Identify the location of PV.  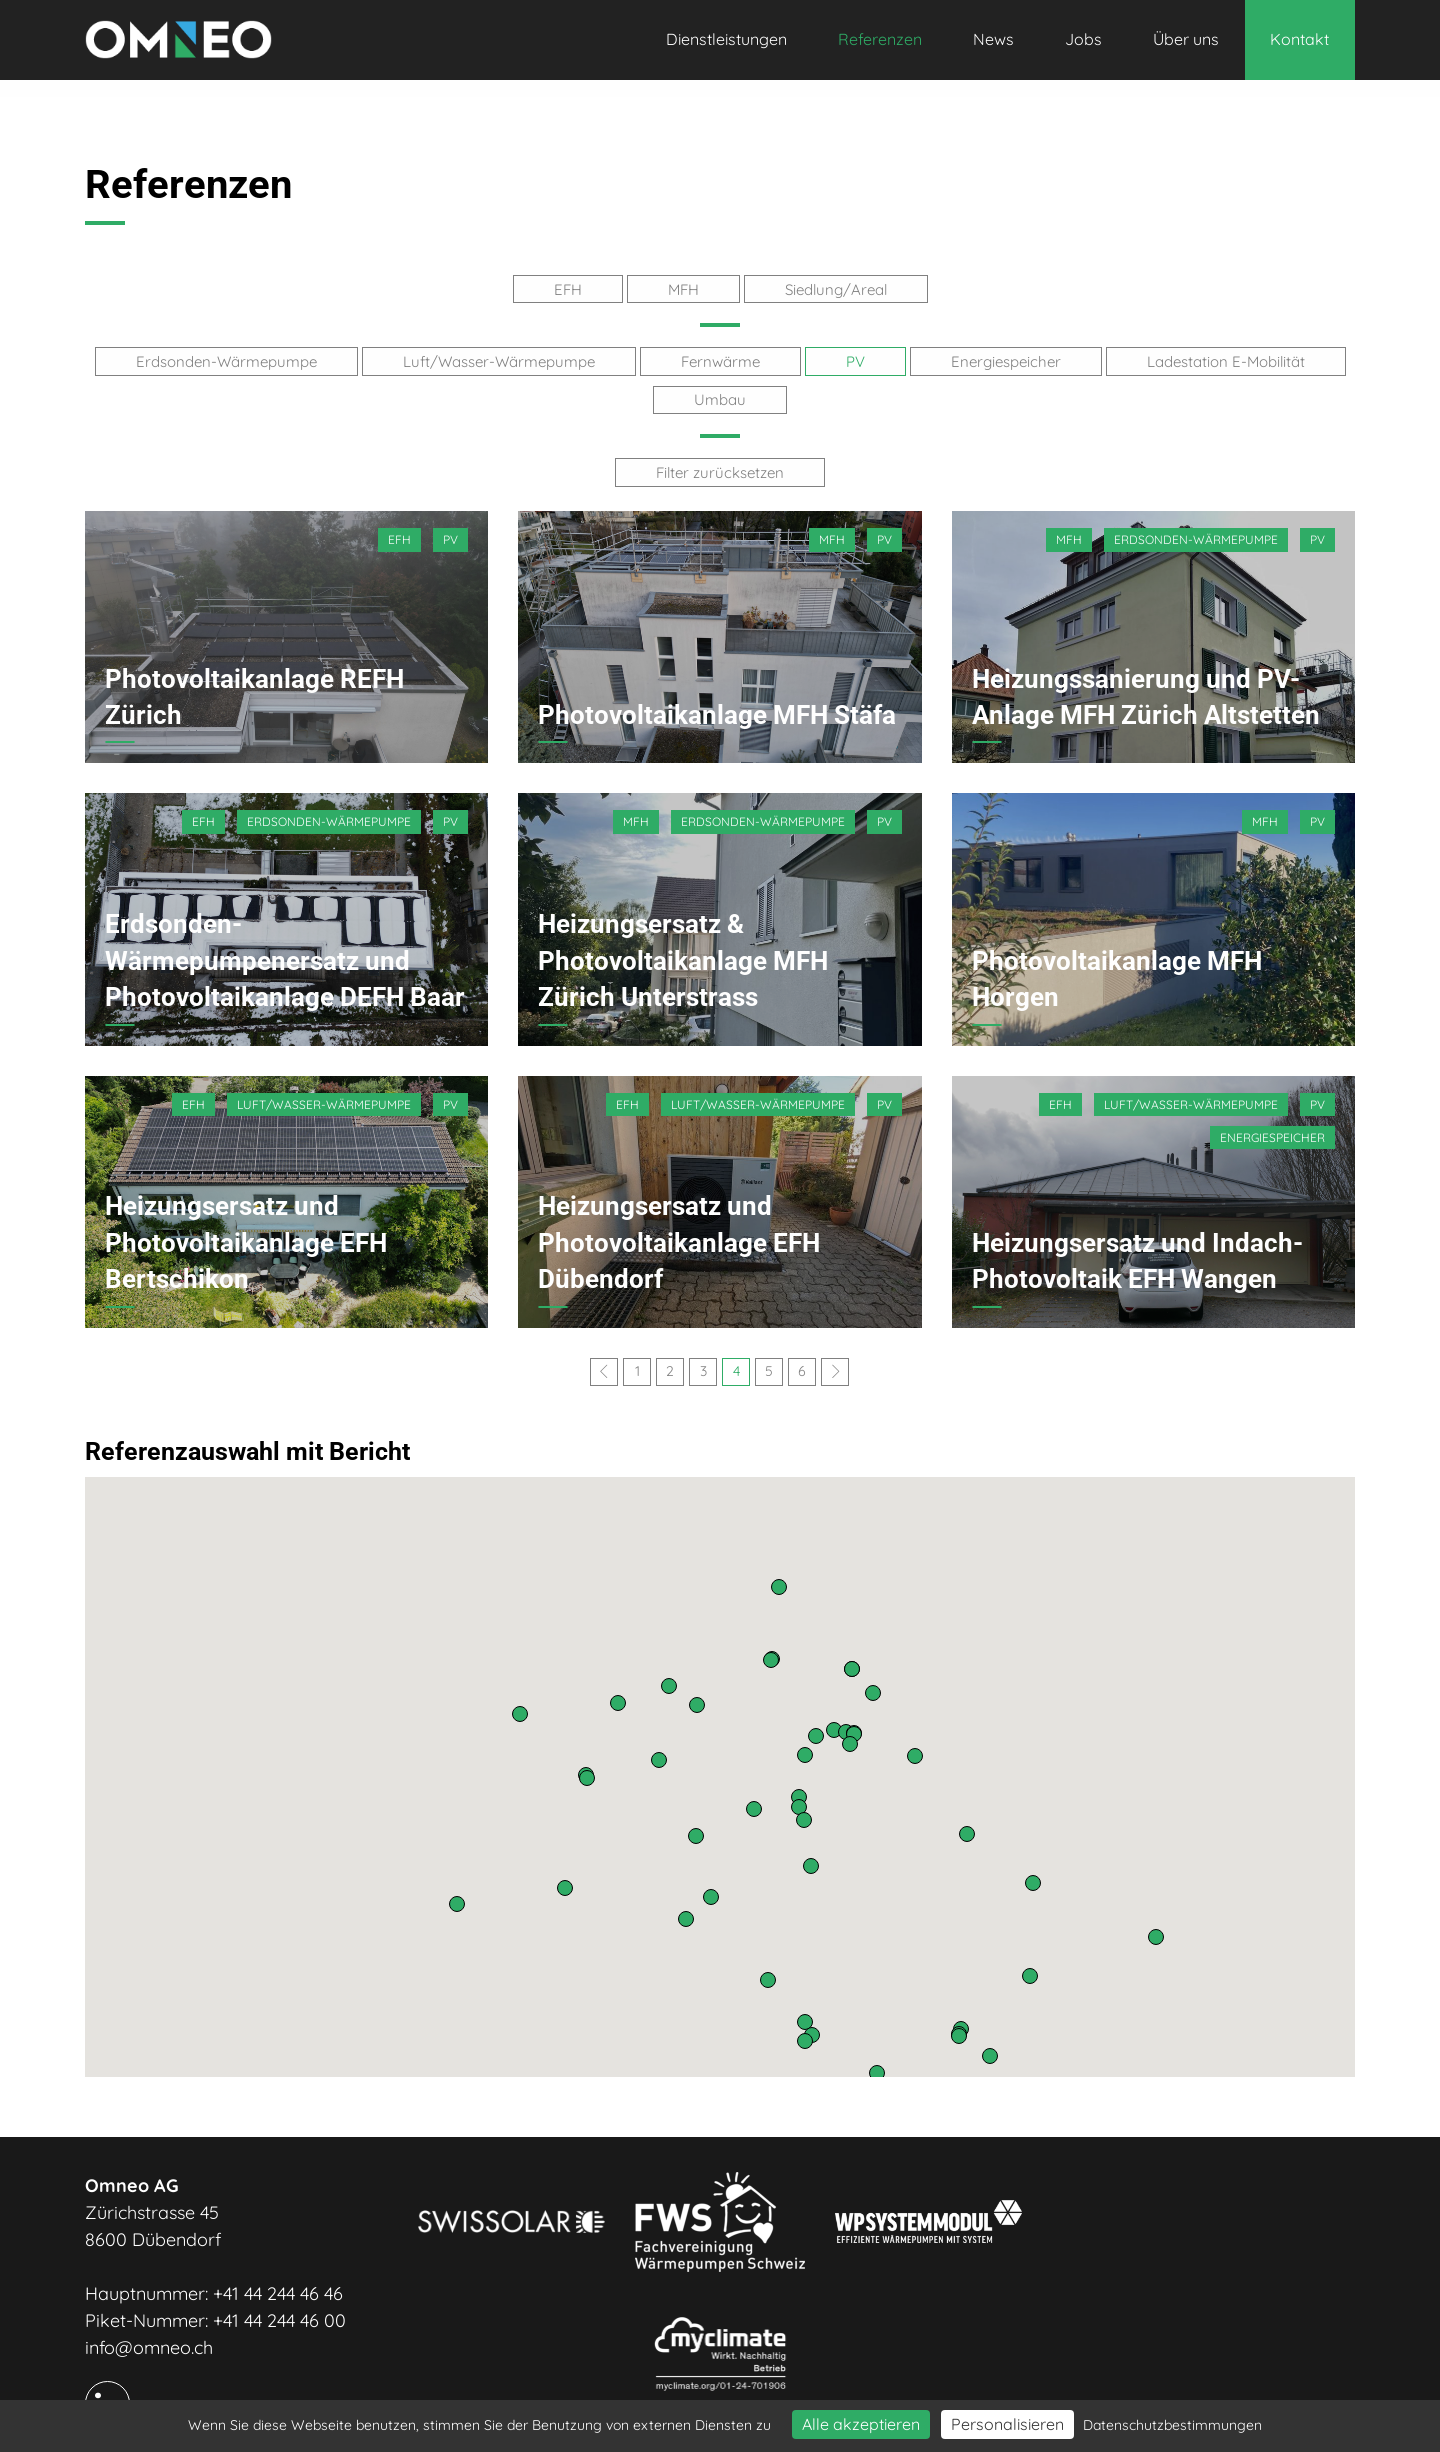
(855, 360).